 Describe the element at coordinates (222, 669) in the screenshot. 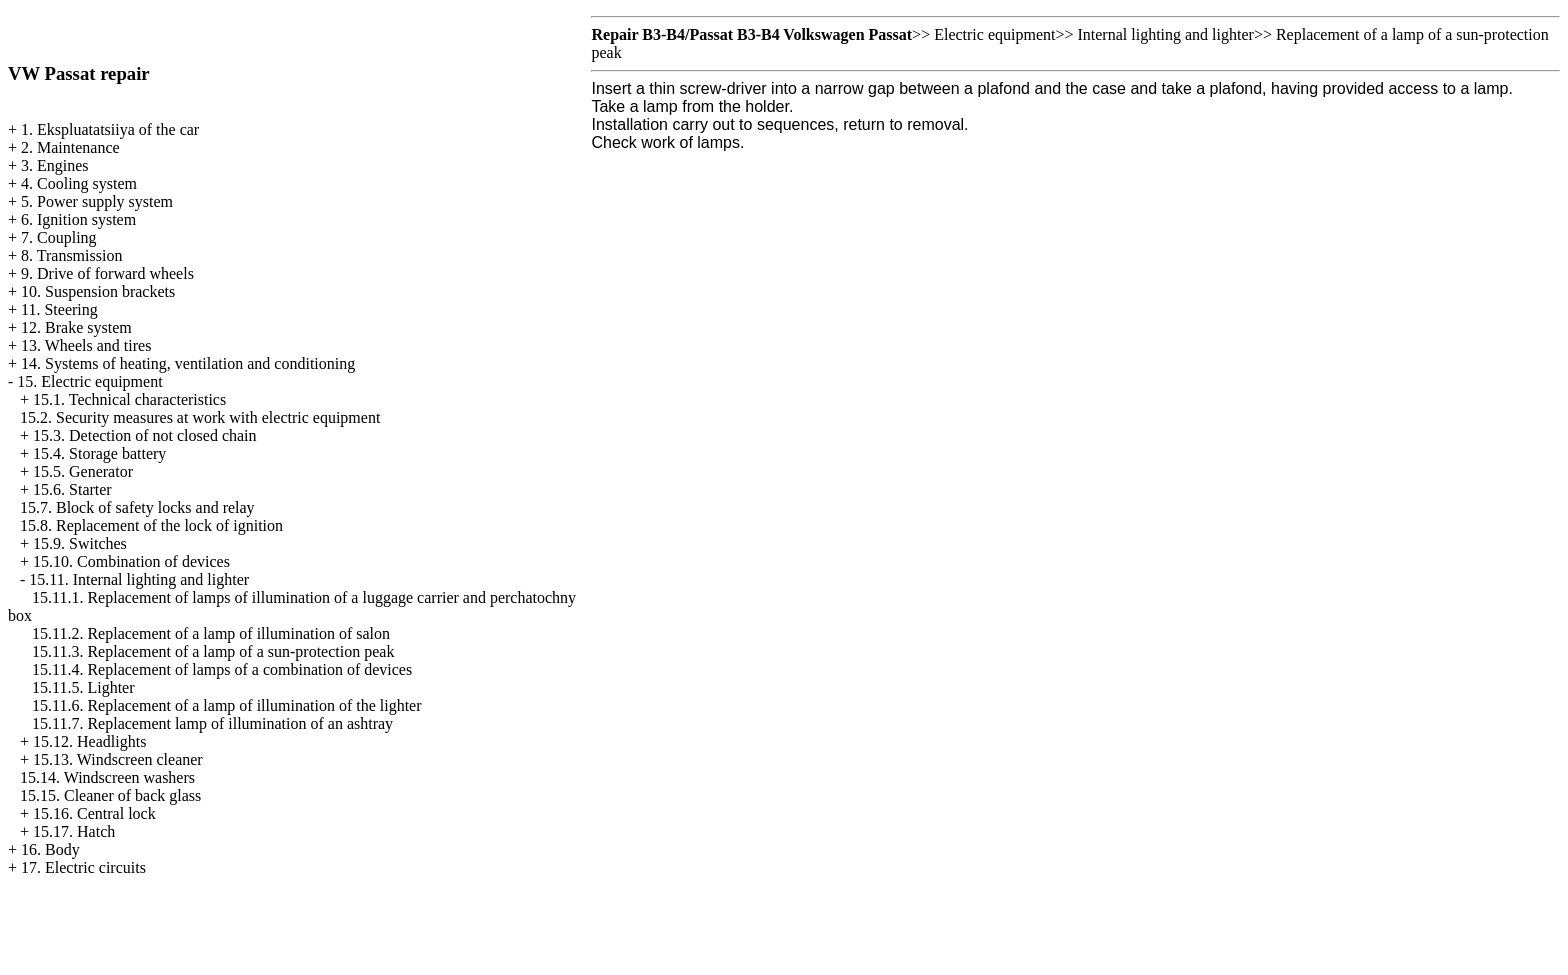

I see `15.11.4. Replacement of lamps of a combination of devices` at that location.